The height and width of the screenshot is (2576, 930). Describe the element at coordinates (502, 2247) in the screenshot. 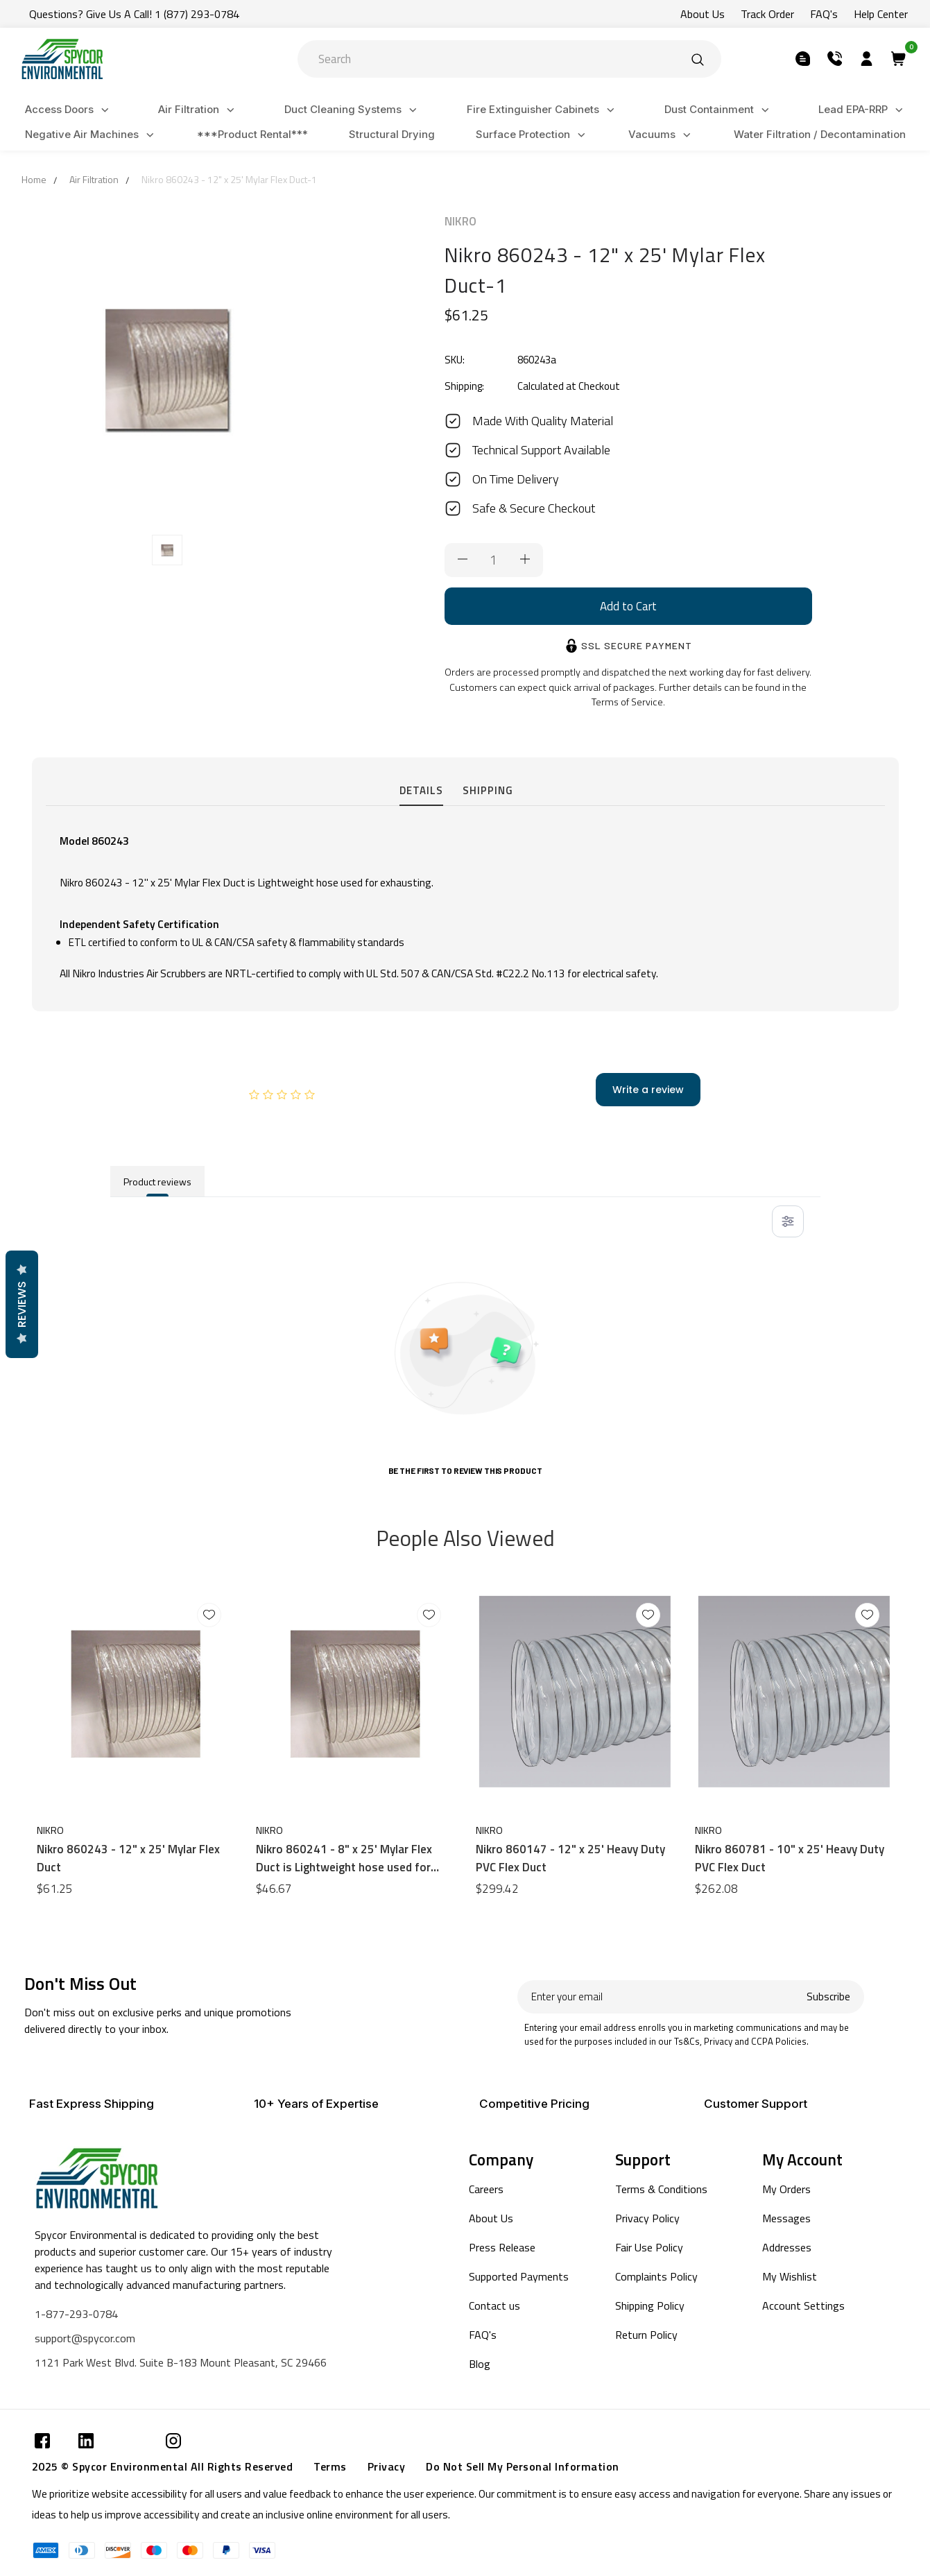

I see `Press Release` at that location.